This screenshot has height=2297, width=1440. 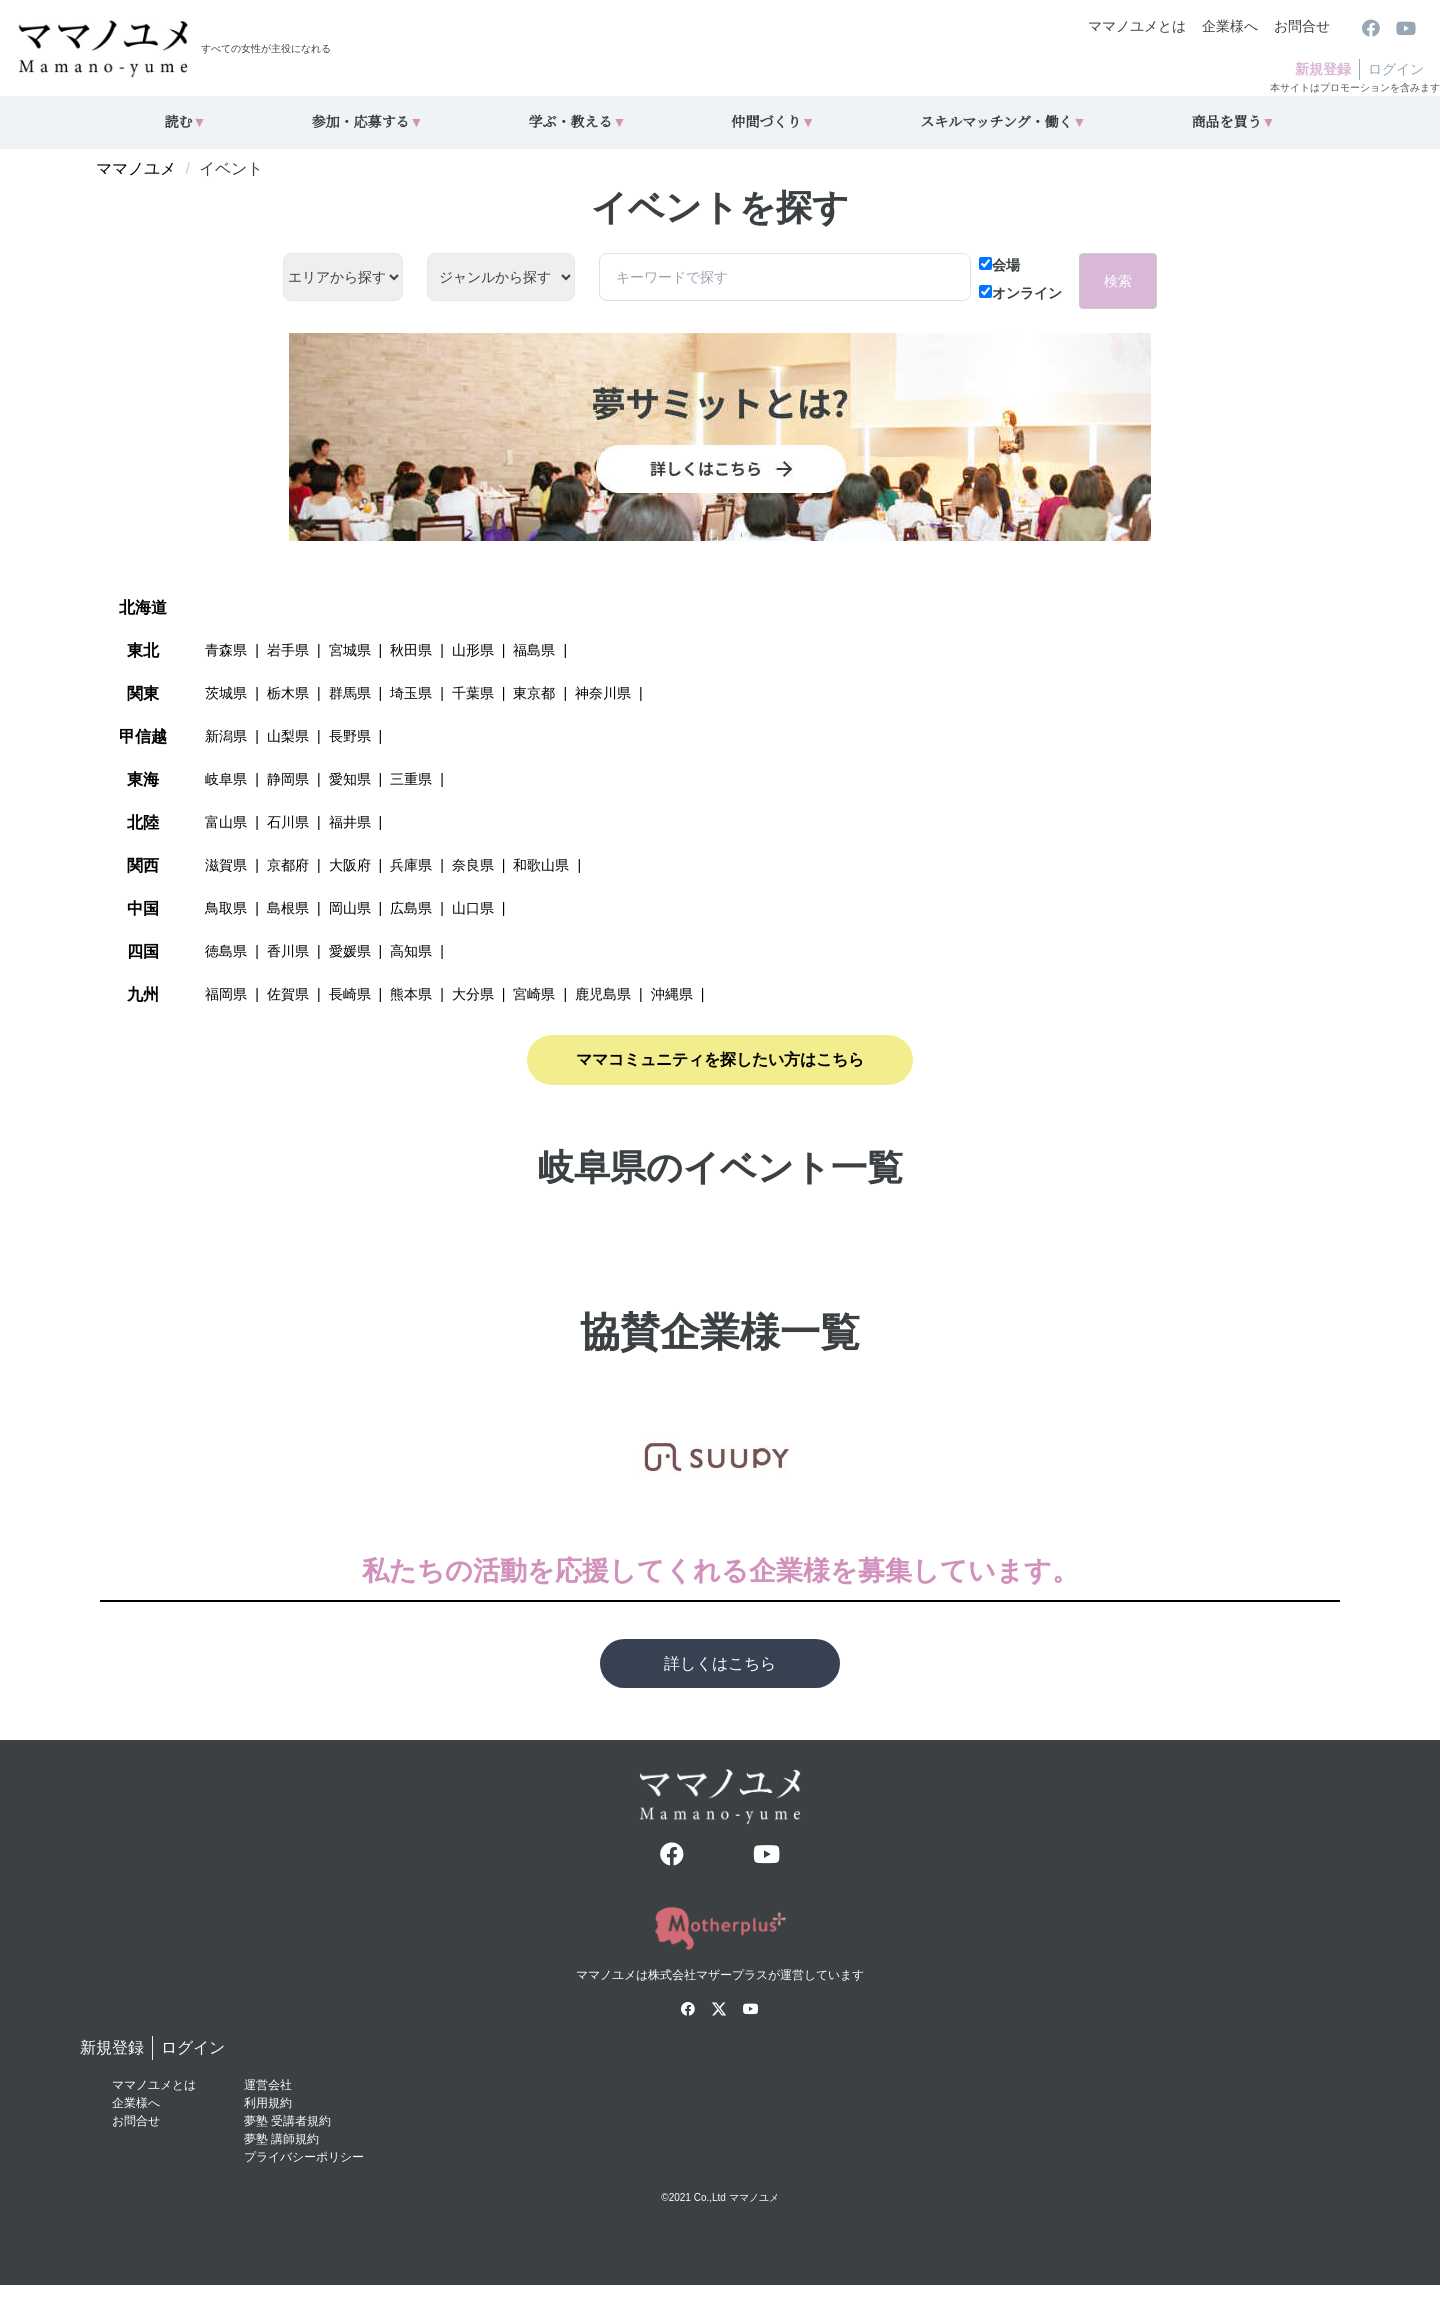 I want to click on 石川県, so click(x=288, y=822).